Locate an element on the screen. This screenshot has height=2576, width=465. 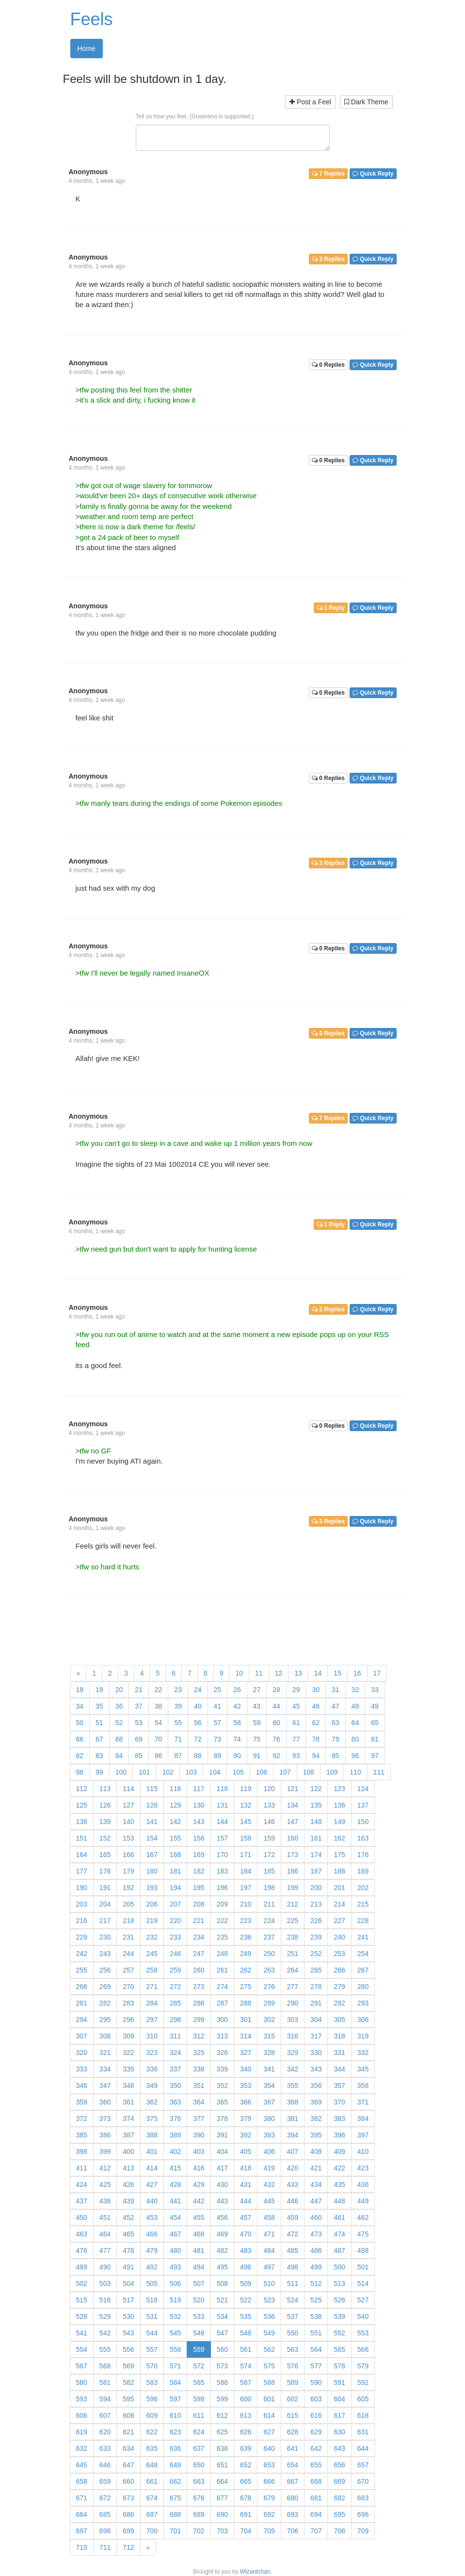
161 is located at coordinates (315, 1838).